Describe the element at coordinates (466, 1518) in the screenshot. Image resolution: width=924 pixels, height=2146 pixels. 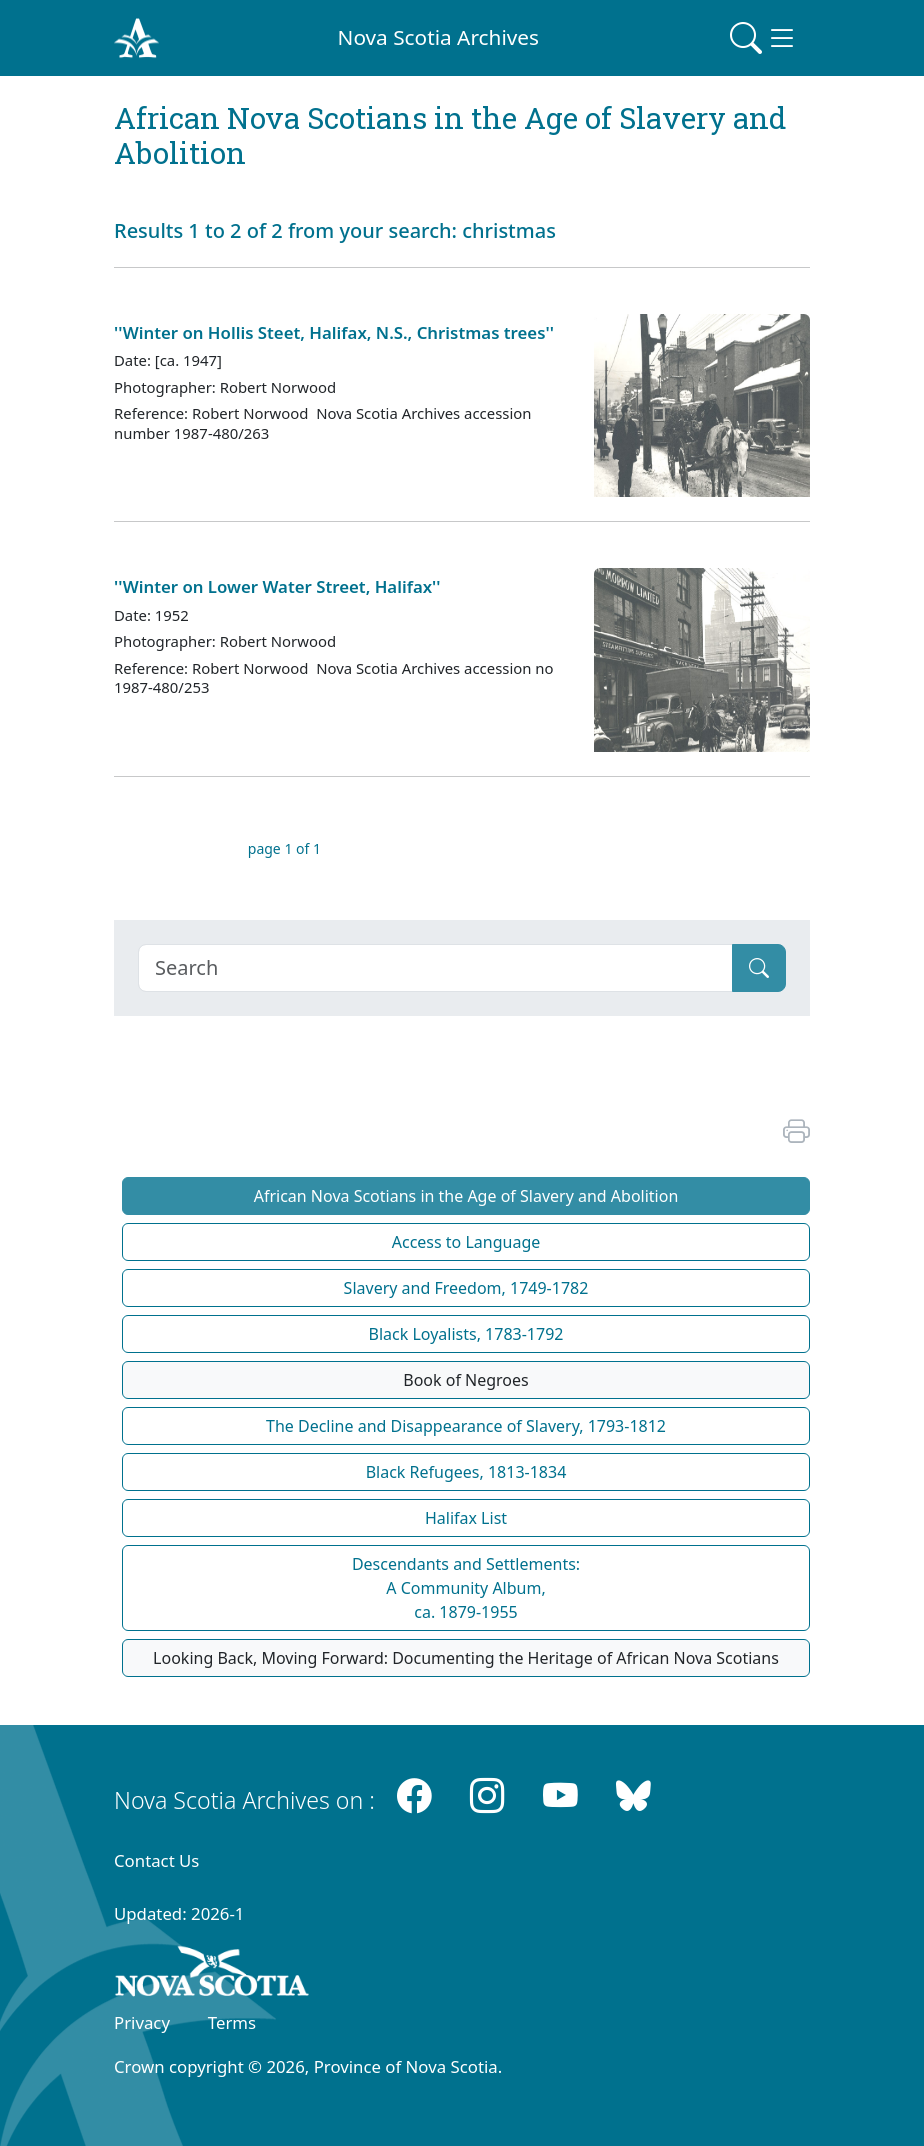
I see `Halifax List` at that location.